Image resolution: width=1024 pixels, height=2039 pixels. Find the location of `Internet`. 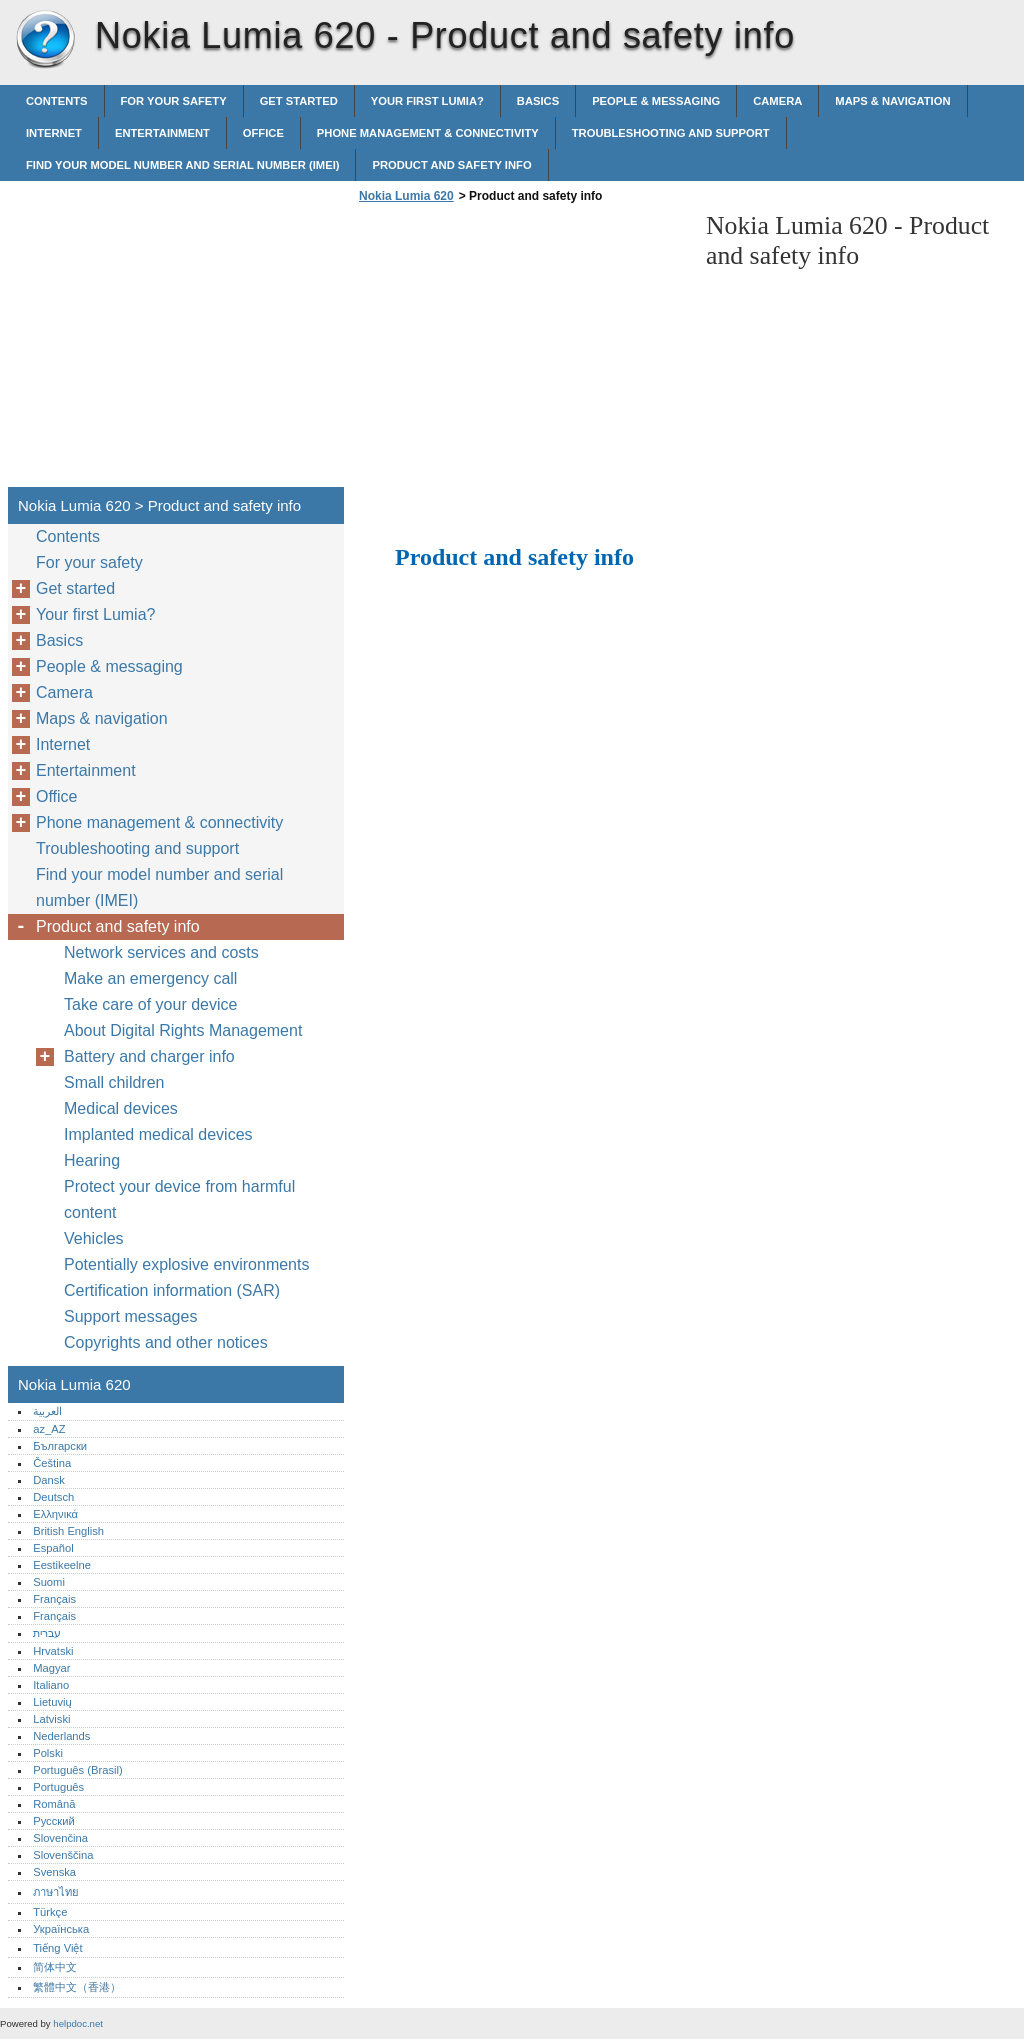

Internet is located at coordinates (54, 133).